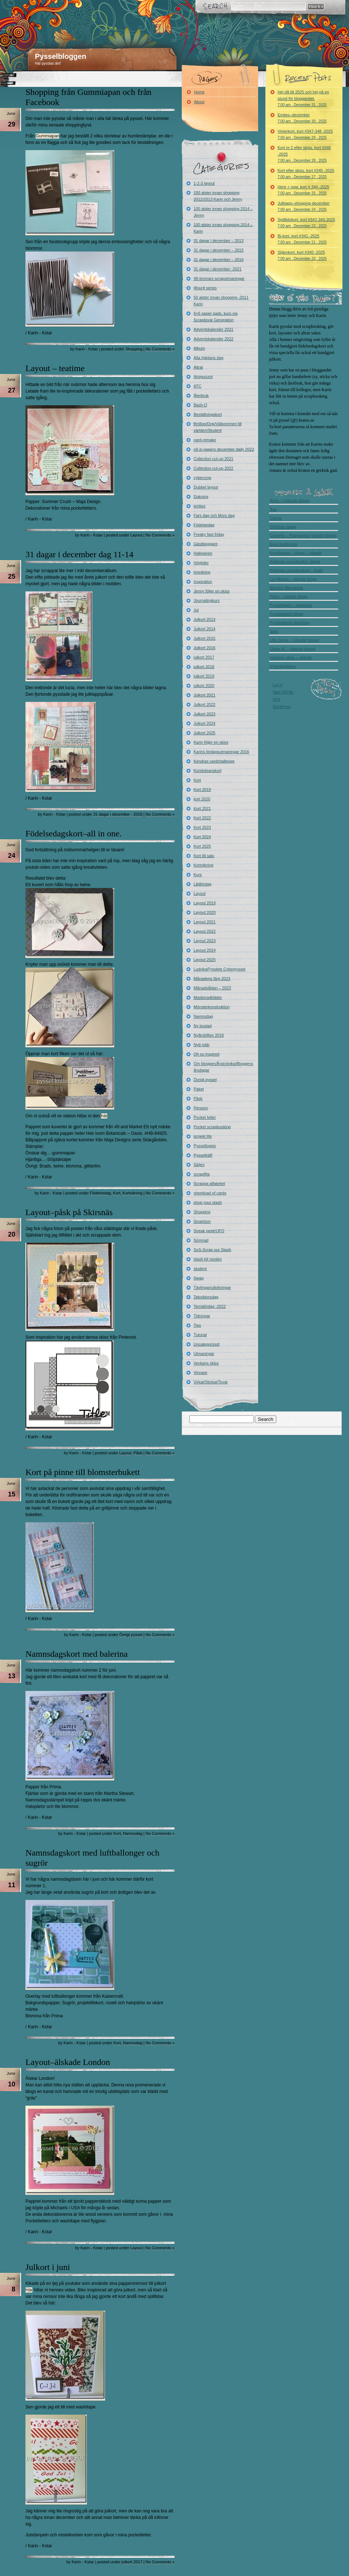 The image size is (349, 2576). Describe the element at coordinates (204, 685) in the screenshot. I see `julkort 2020` at that location.